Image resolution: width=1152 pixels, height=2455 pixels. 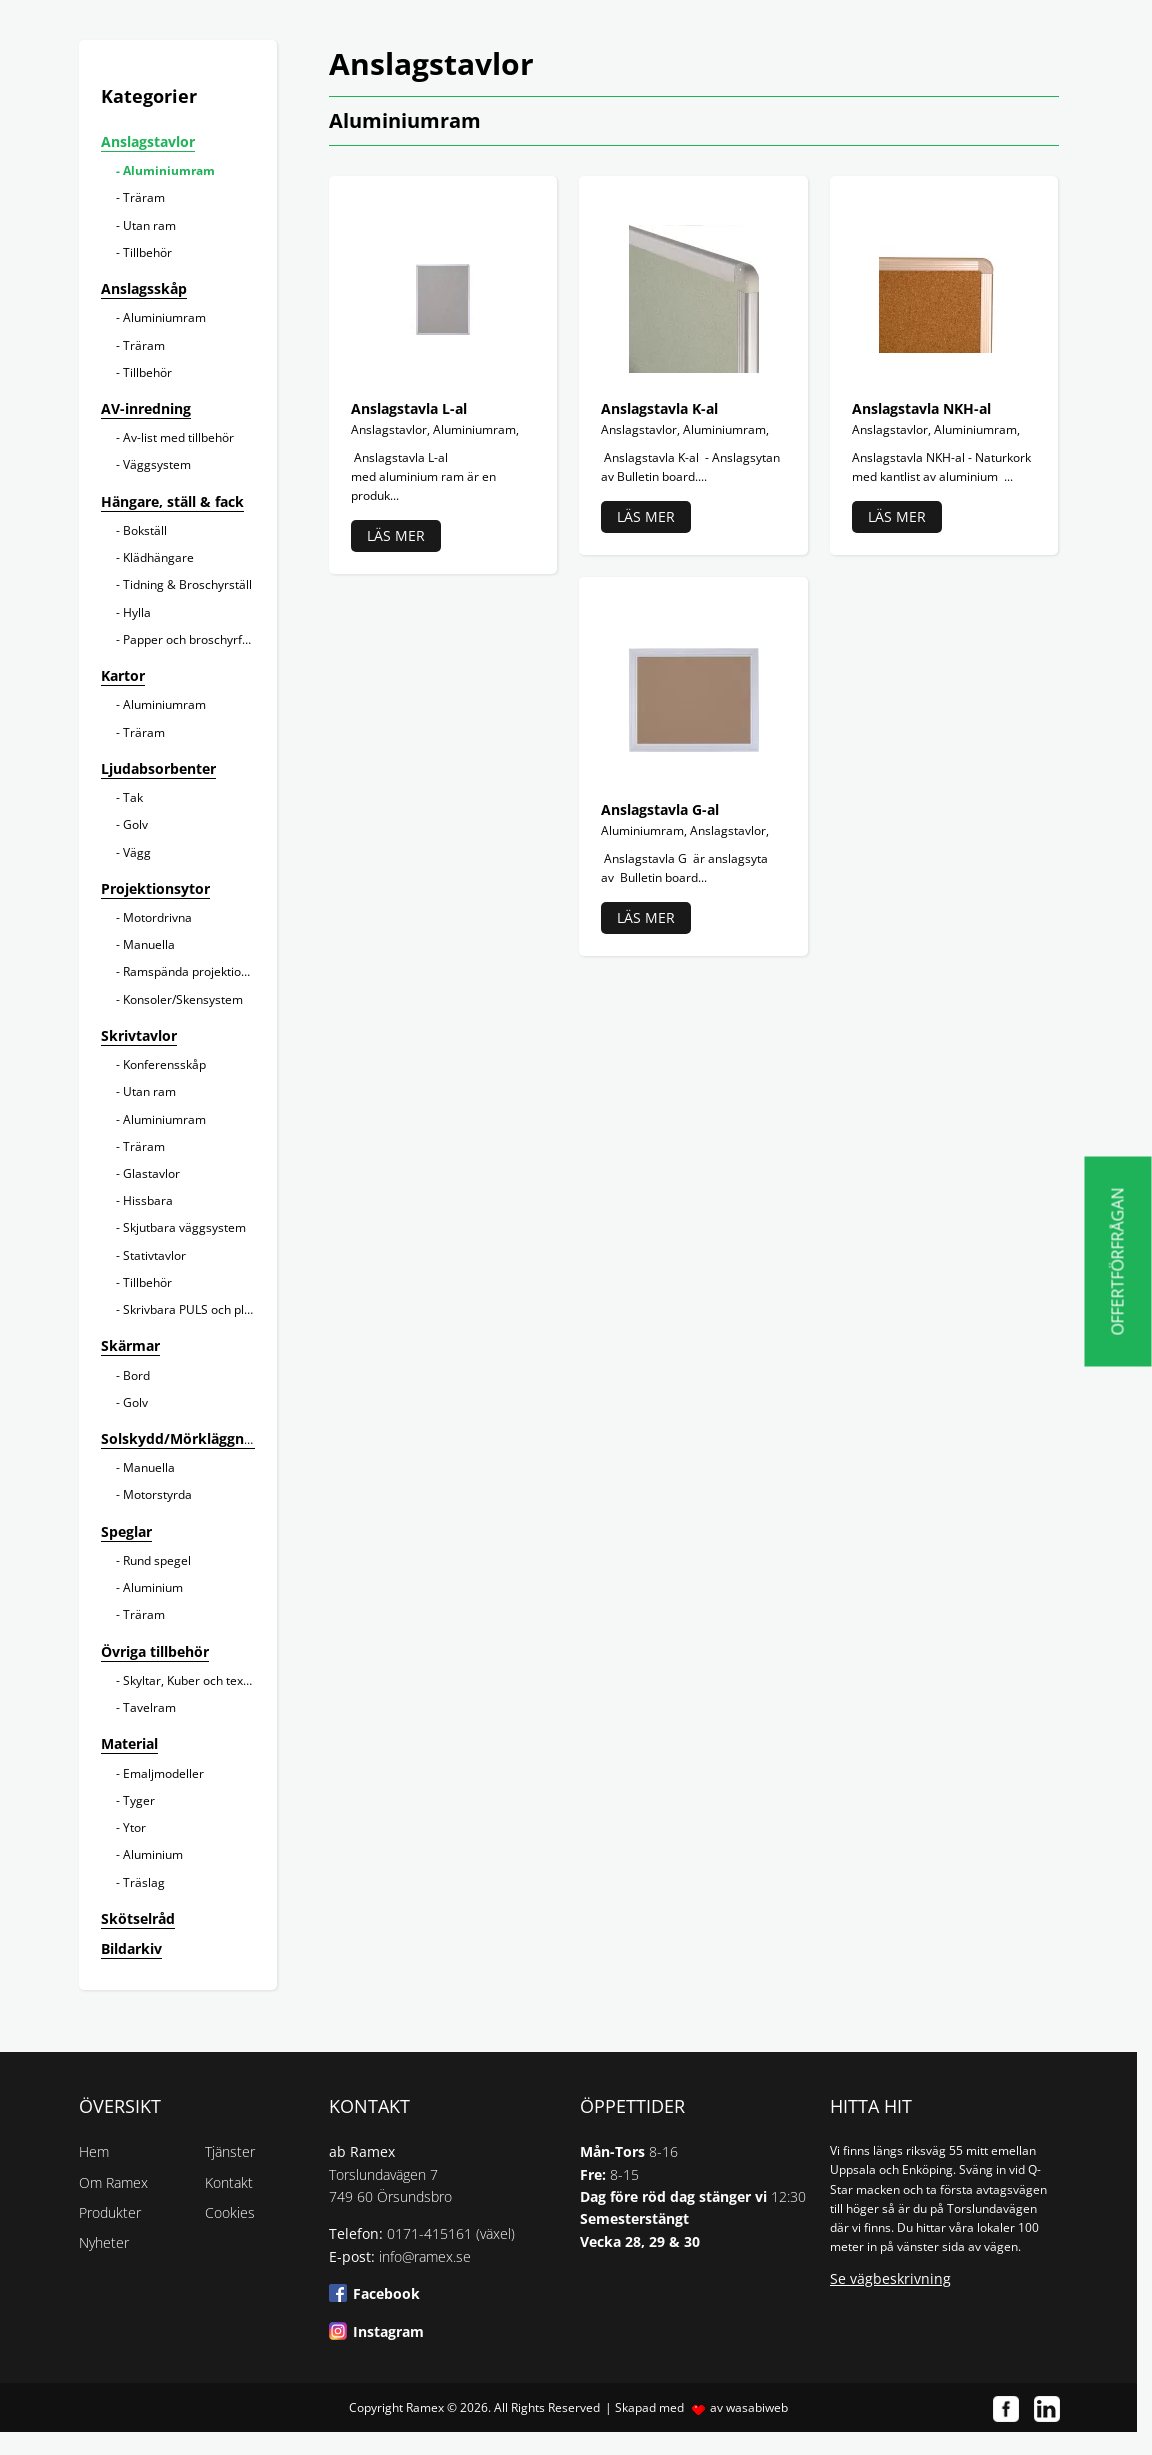 What do you see at coordinates (94, 2151) in the screenshot?
I see `Hem` at bounding box center [94, 2151].